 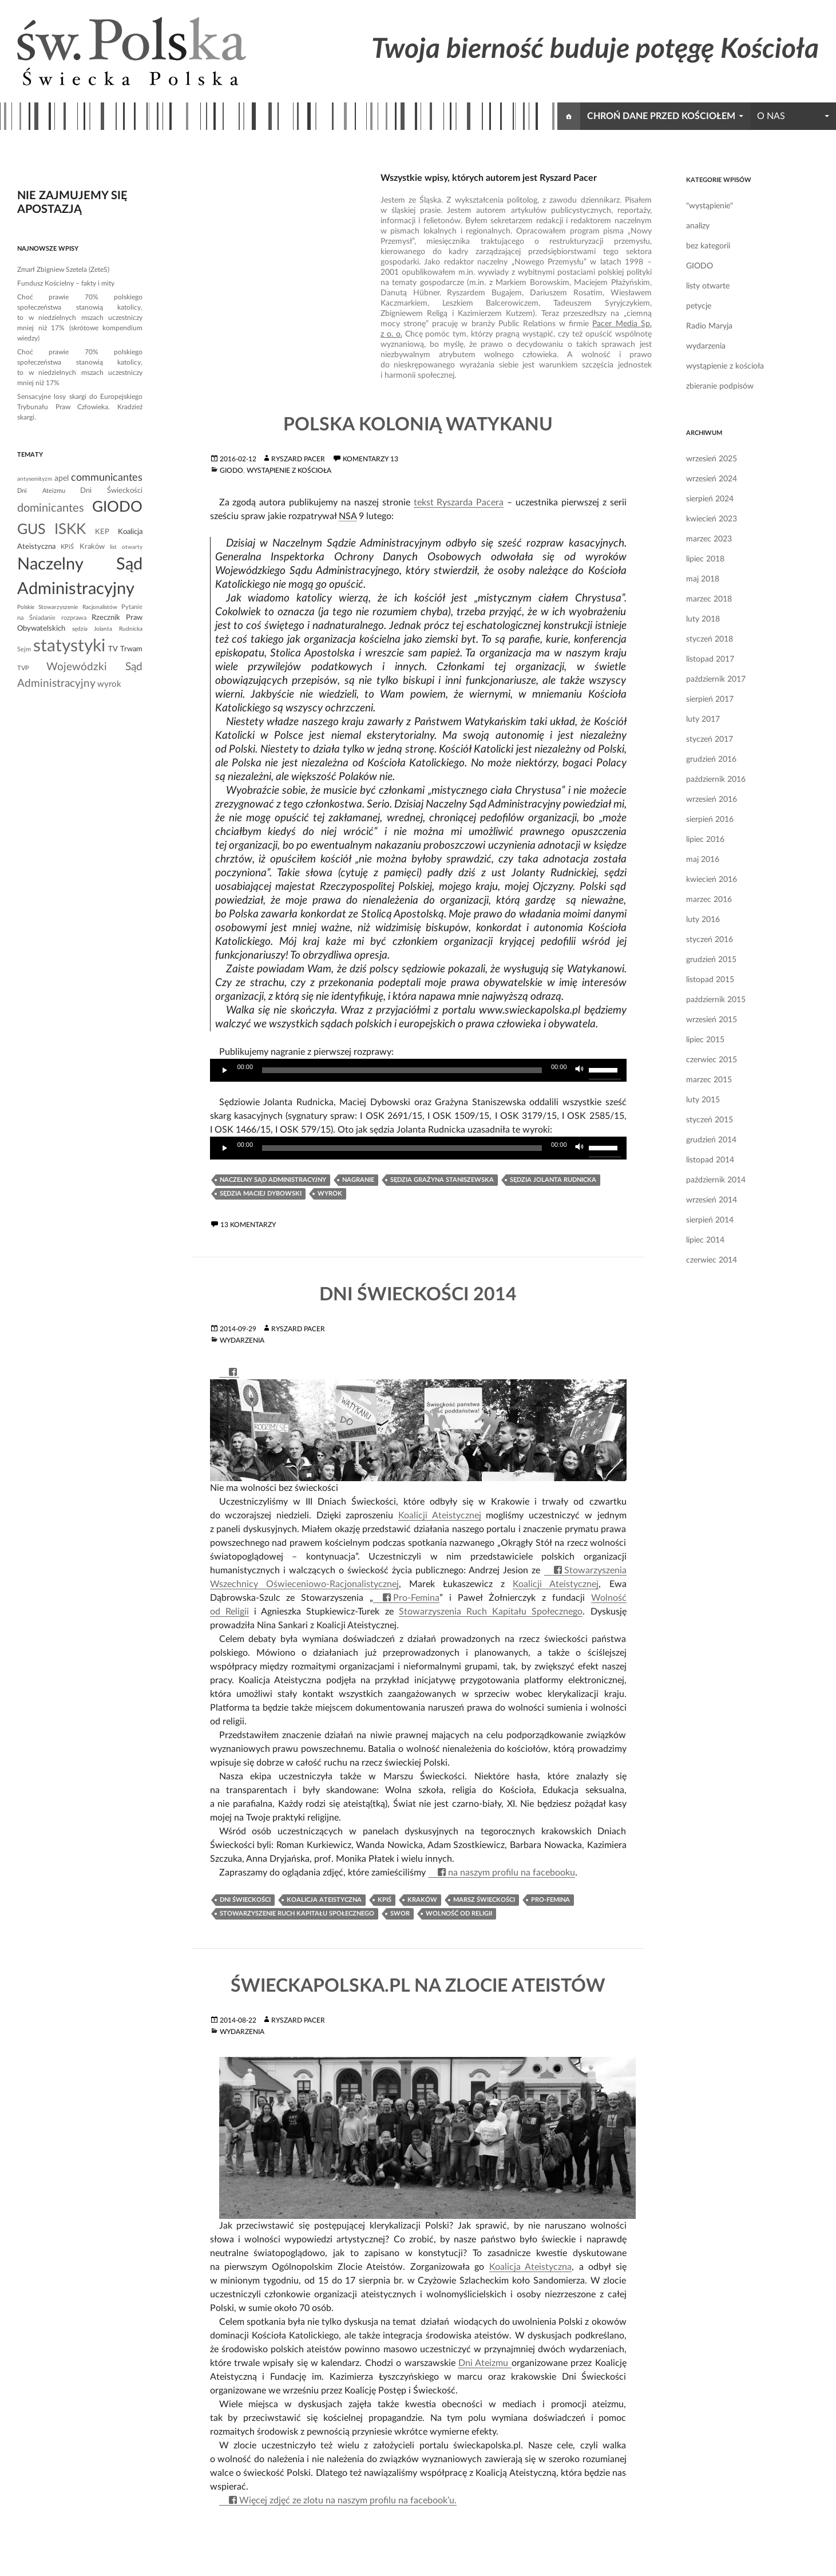 I want to click on Polska kolonią Watykanu, so click(x=418, y=425).